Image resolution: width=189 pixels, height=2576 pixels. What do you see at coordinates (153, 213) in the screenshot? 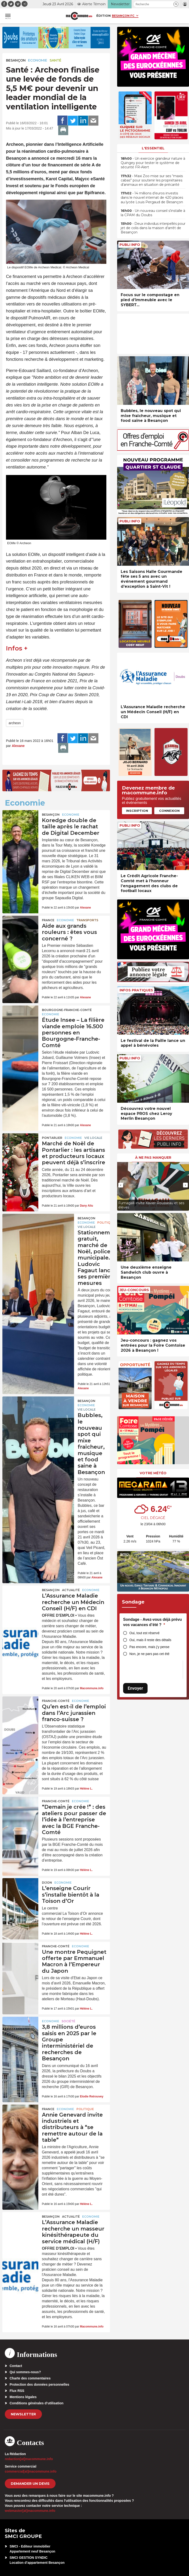
I see `• Un nouveau conseil s’installe à la CPAM du Doubs` at bounding box center [153, 213].